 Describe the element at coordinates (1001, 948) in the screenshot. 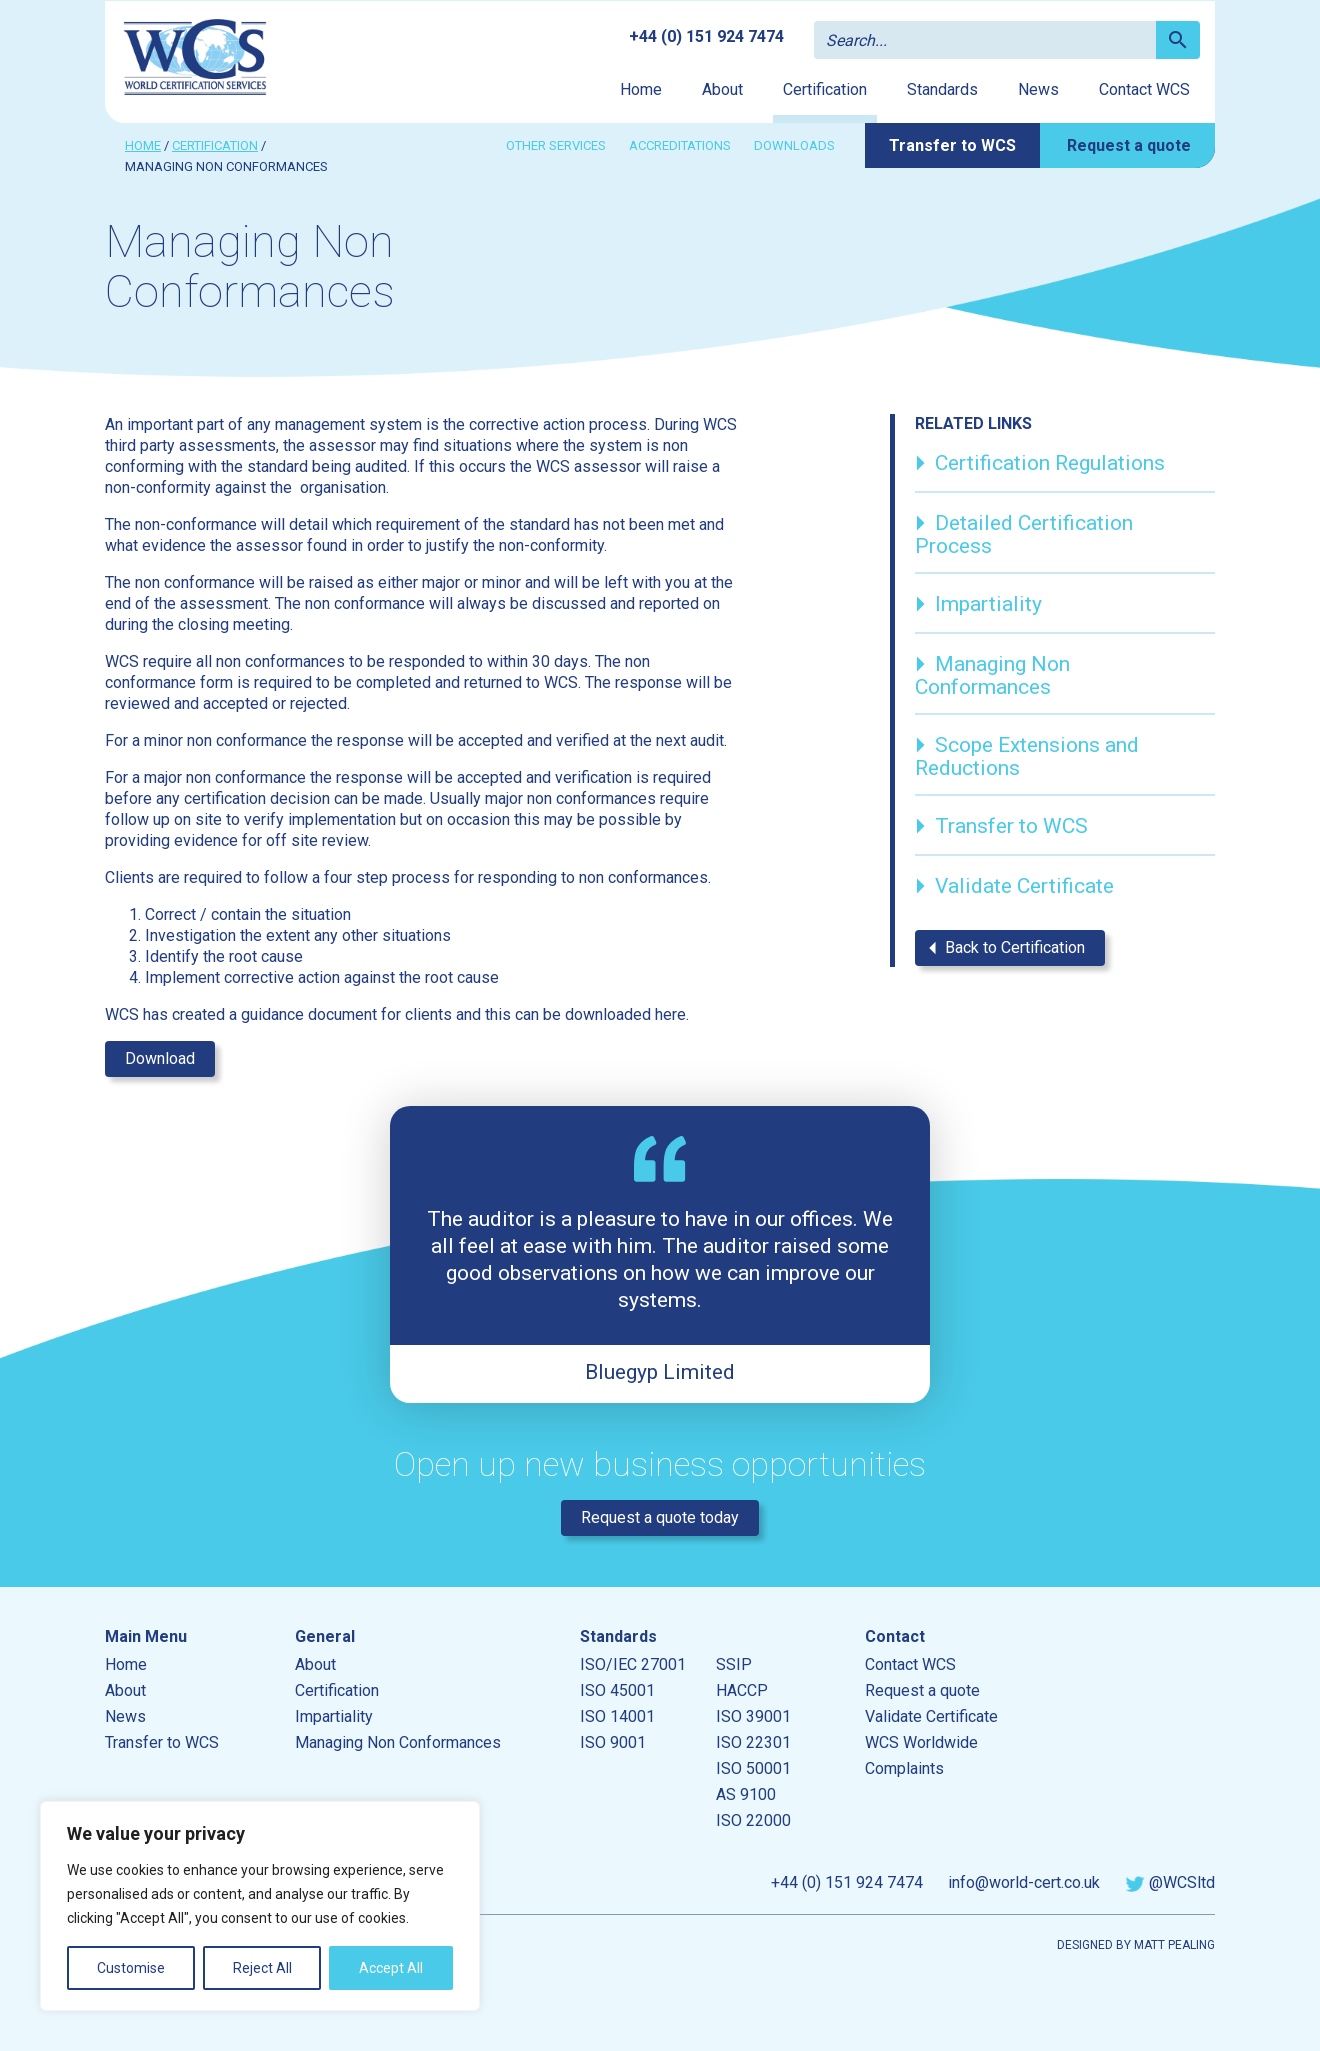

I see `Back to Certification` at that location.